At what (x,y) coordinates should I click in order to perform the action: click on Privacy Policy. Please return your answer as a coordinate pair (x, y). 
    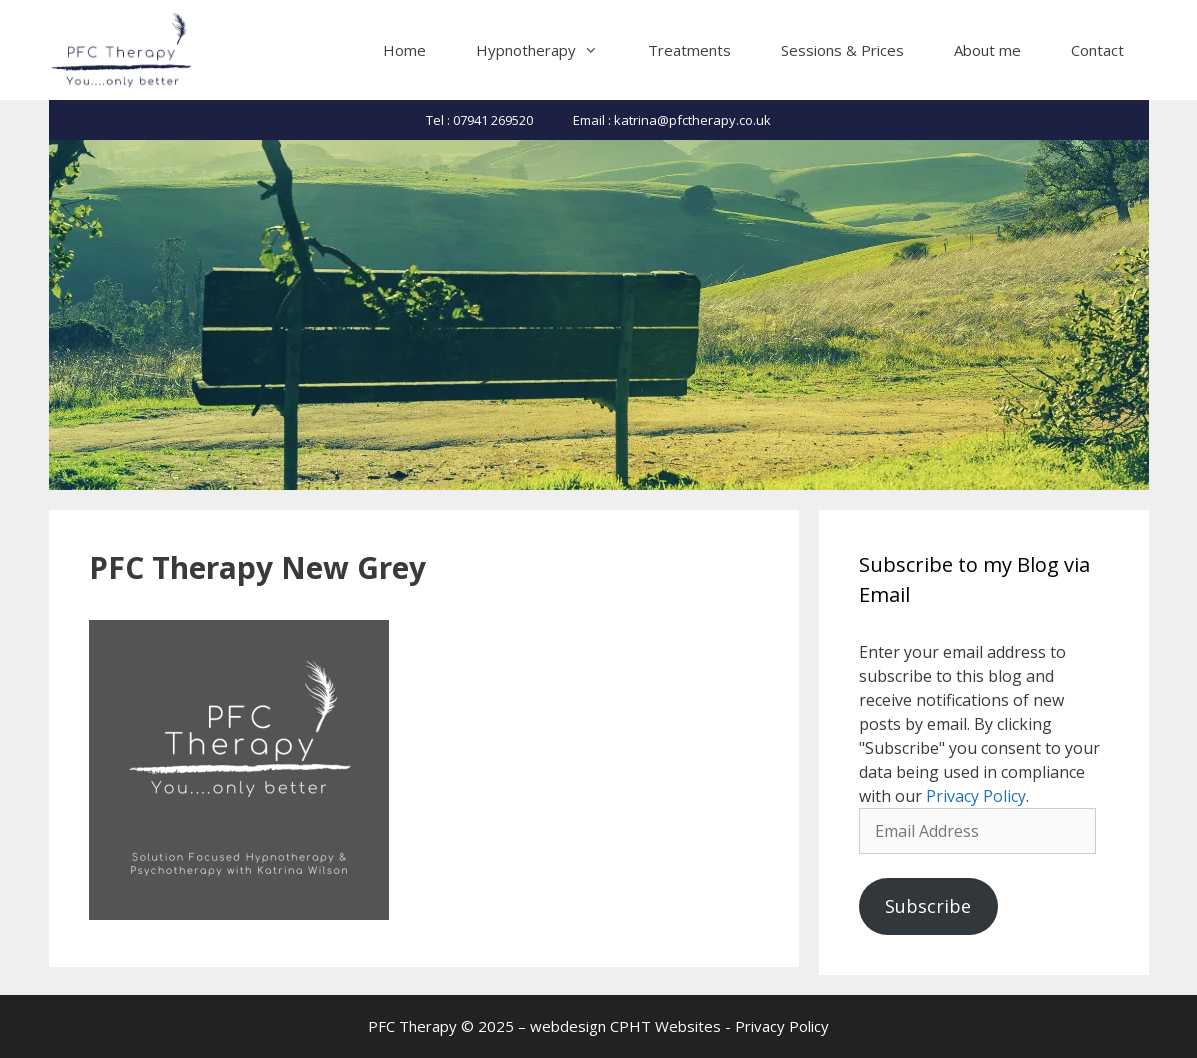
    Looking at the image, I should click on (976, 796).